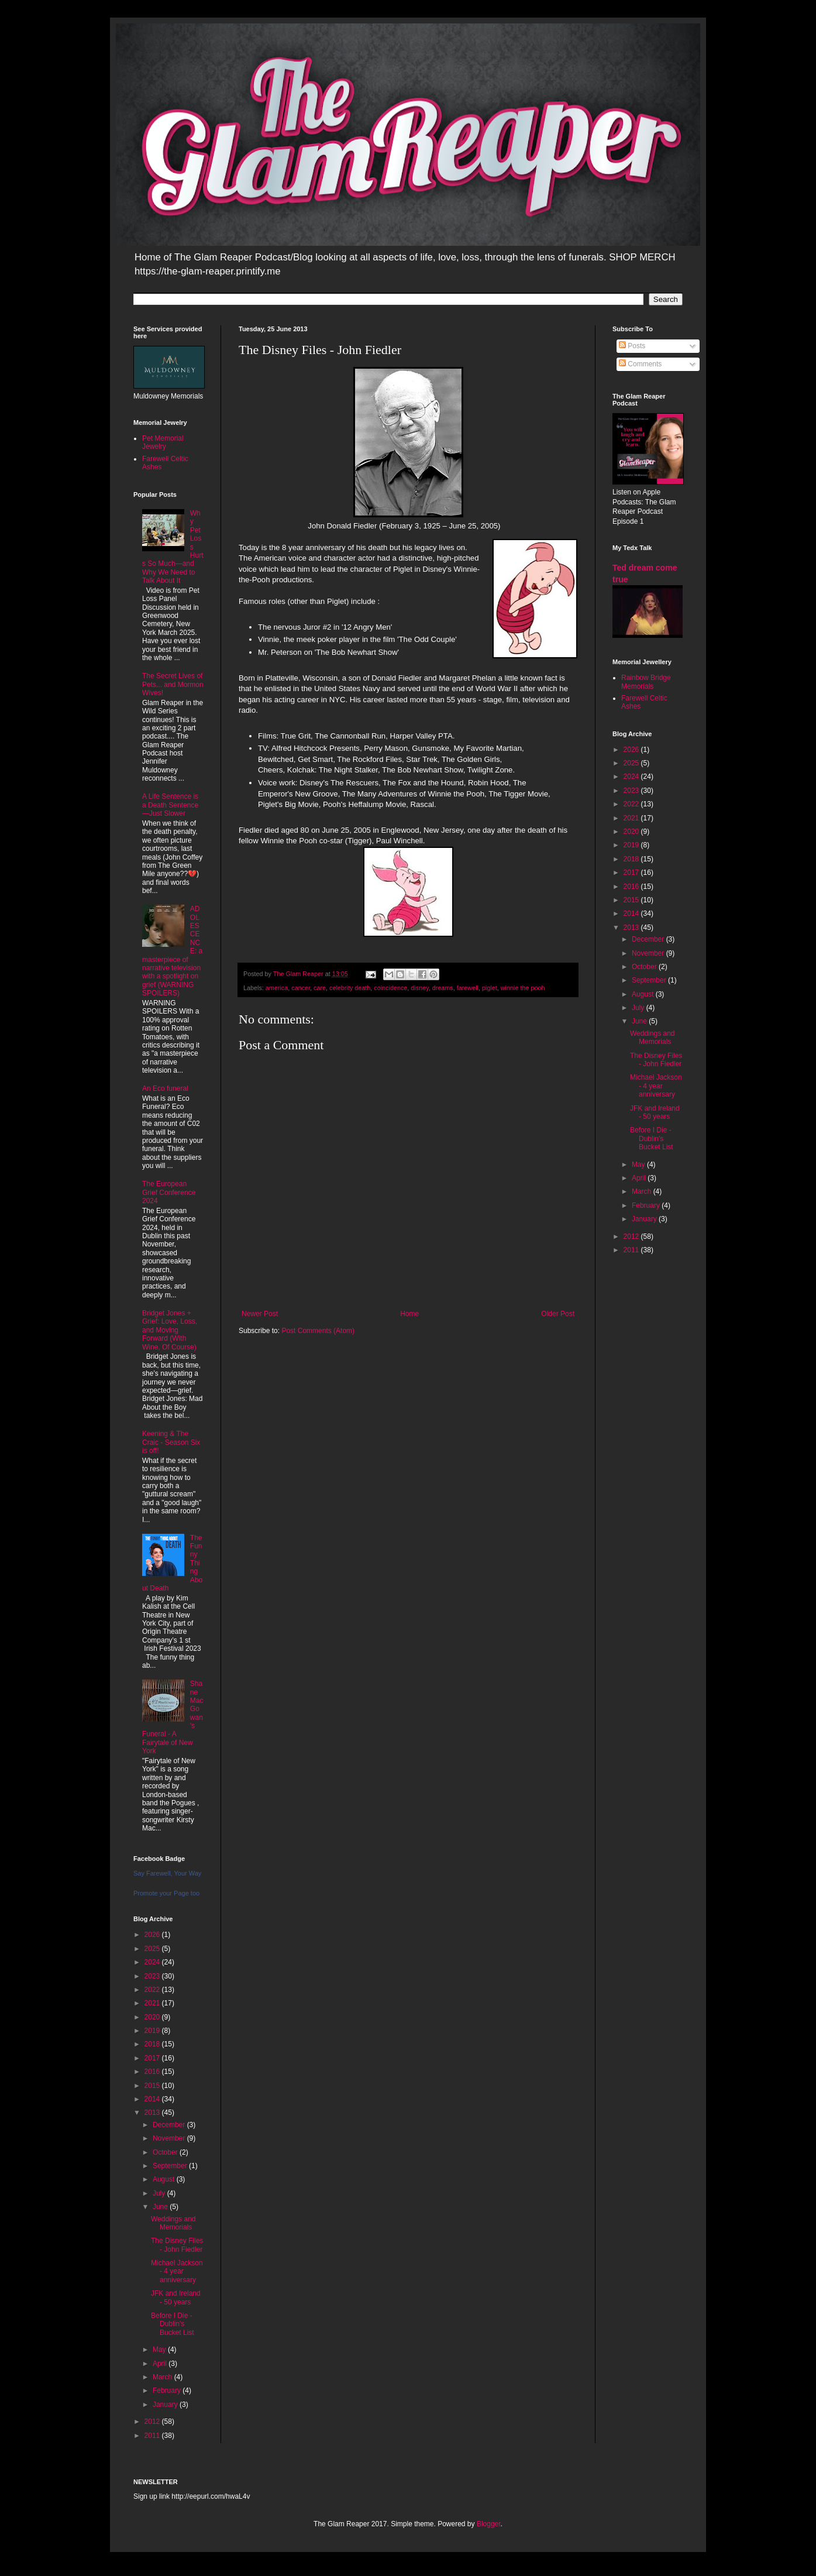  What do you see at coordinates (467, 987) in the screenshot?
I see `farewell` at bounding box center [467, 987].